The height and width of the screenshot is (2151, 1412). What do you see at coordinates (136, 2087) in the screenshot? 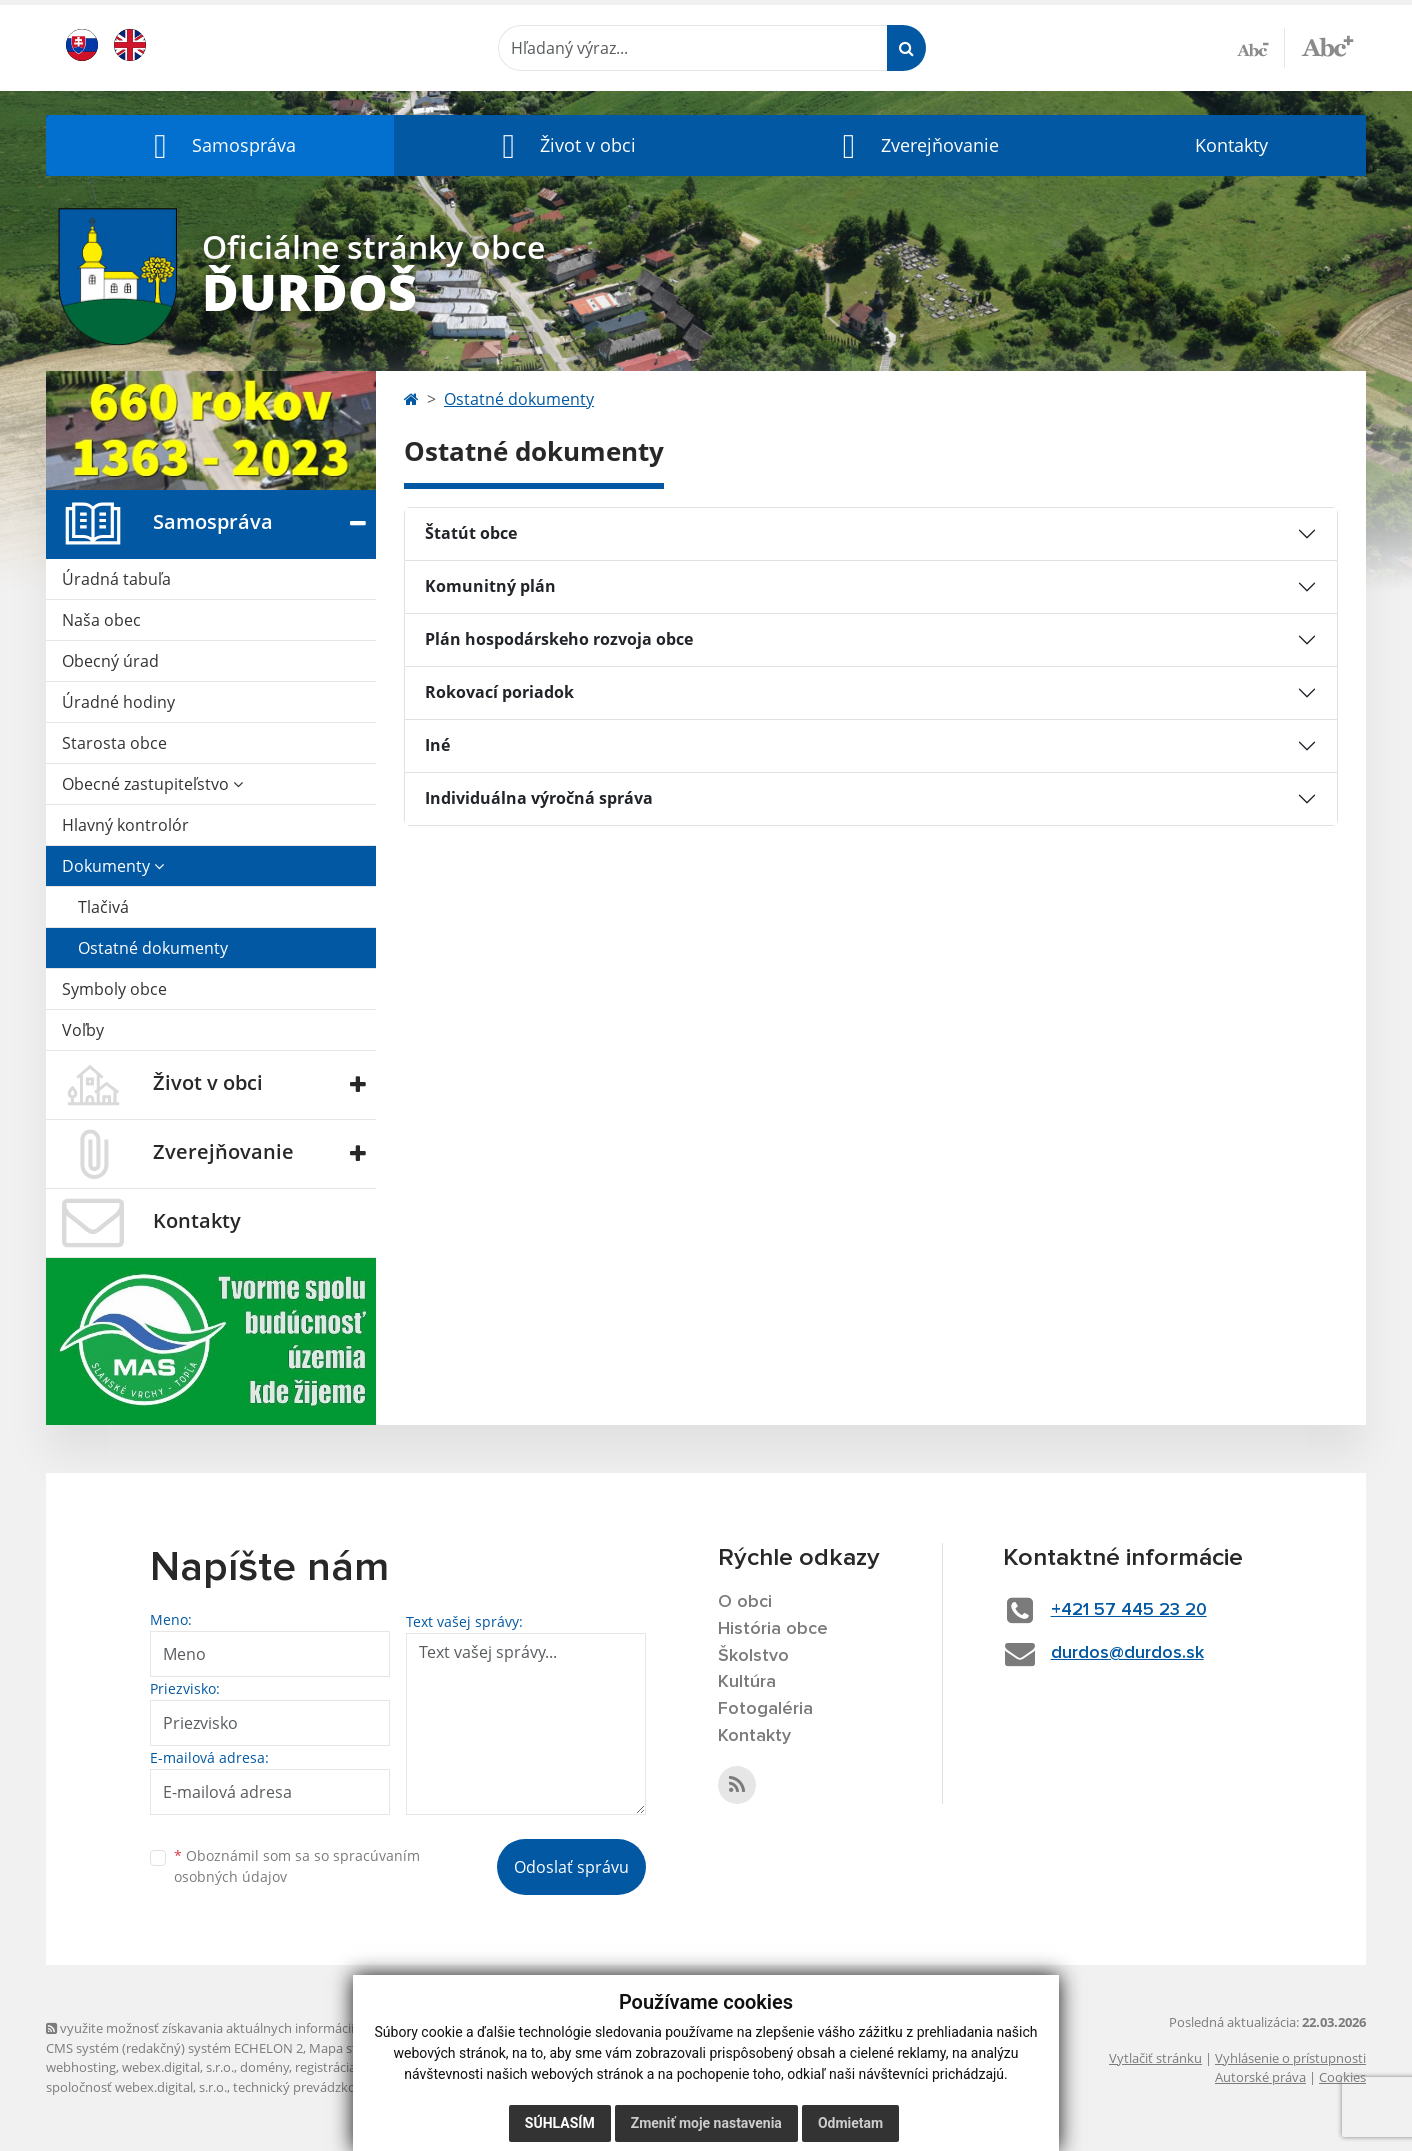
I see `spoločnosť webex.digital, s.r.o.` at bounding box center [136, 2087].